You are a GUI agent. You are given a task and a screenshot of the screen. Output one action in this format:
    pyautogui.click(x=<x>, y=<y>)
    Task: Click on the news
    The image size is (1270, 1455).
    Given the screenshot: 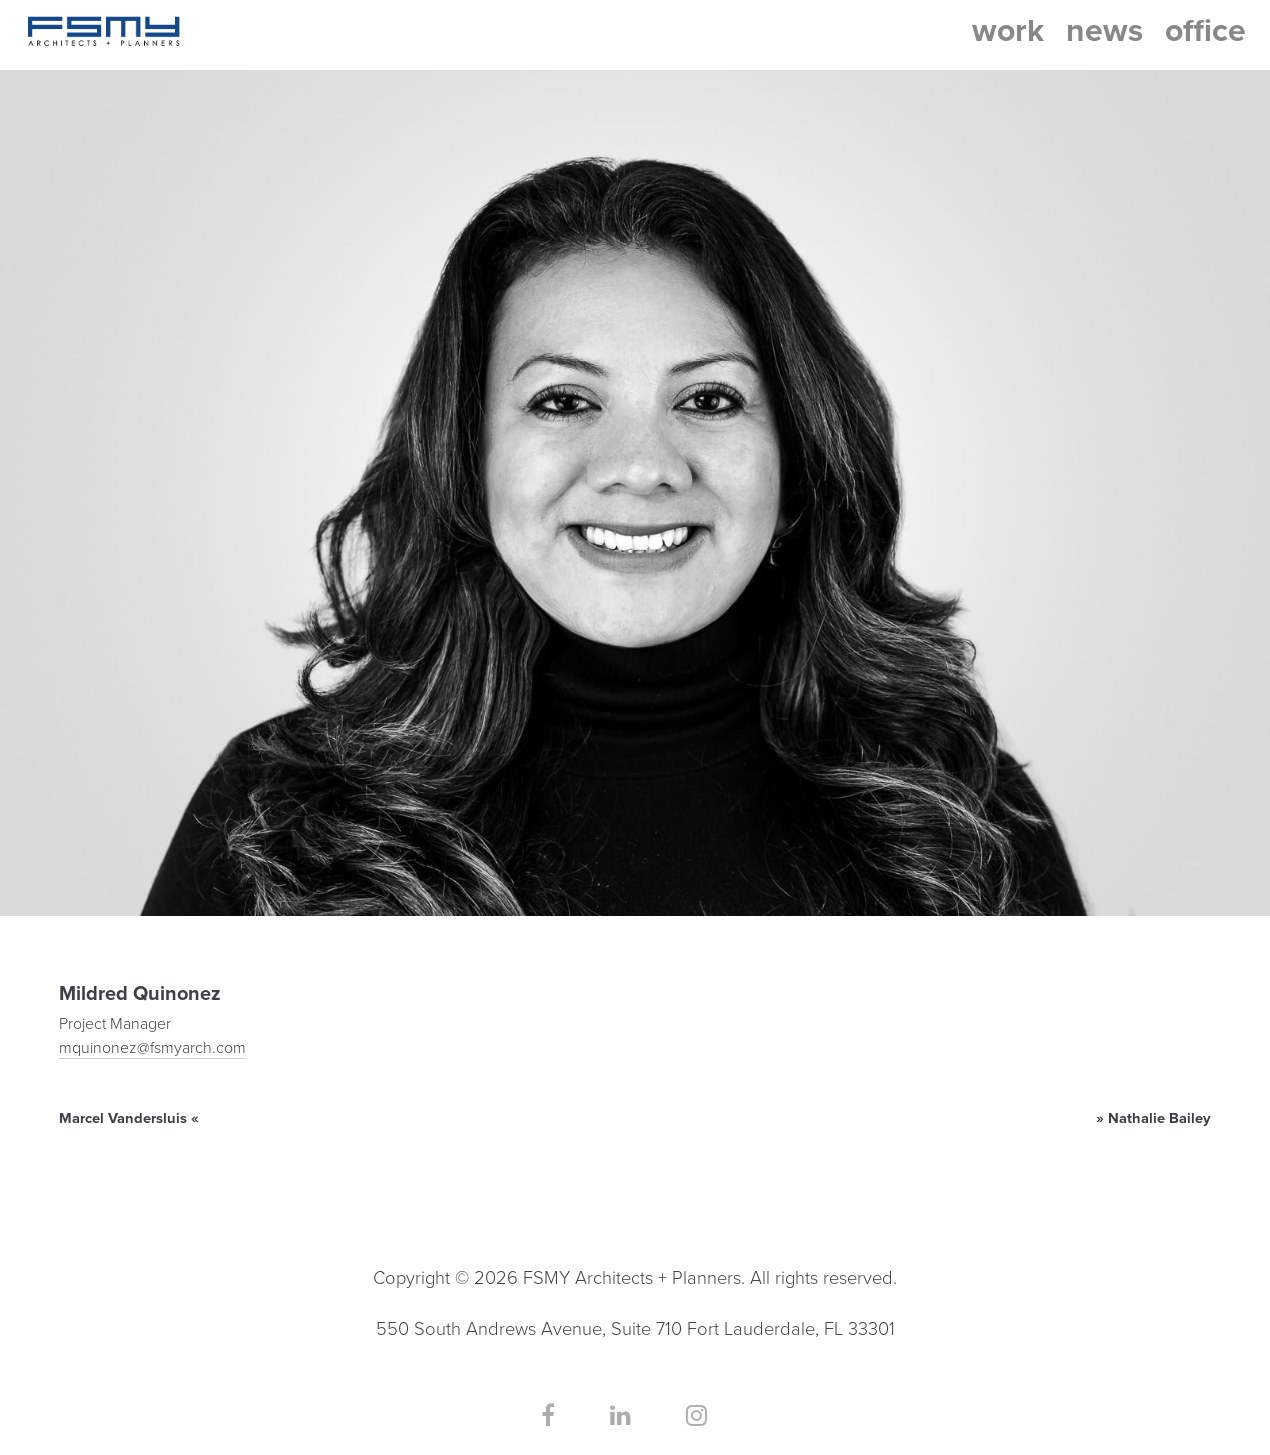 What is the action you would take?
    pyautogui.click(x=1104, y=31)
    